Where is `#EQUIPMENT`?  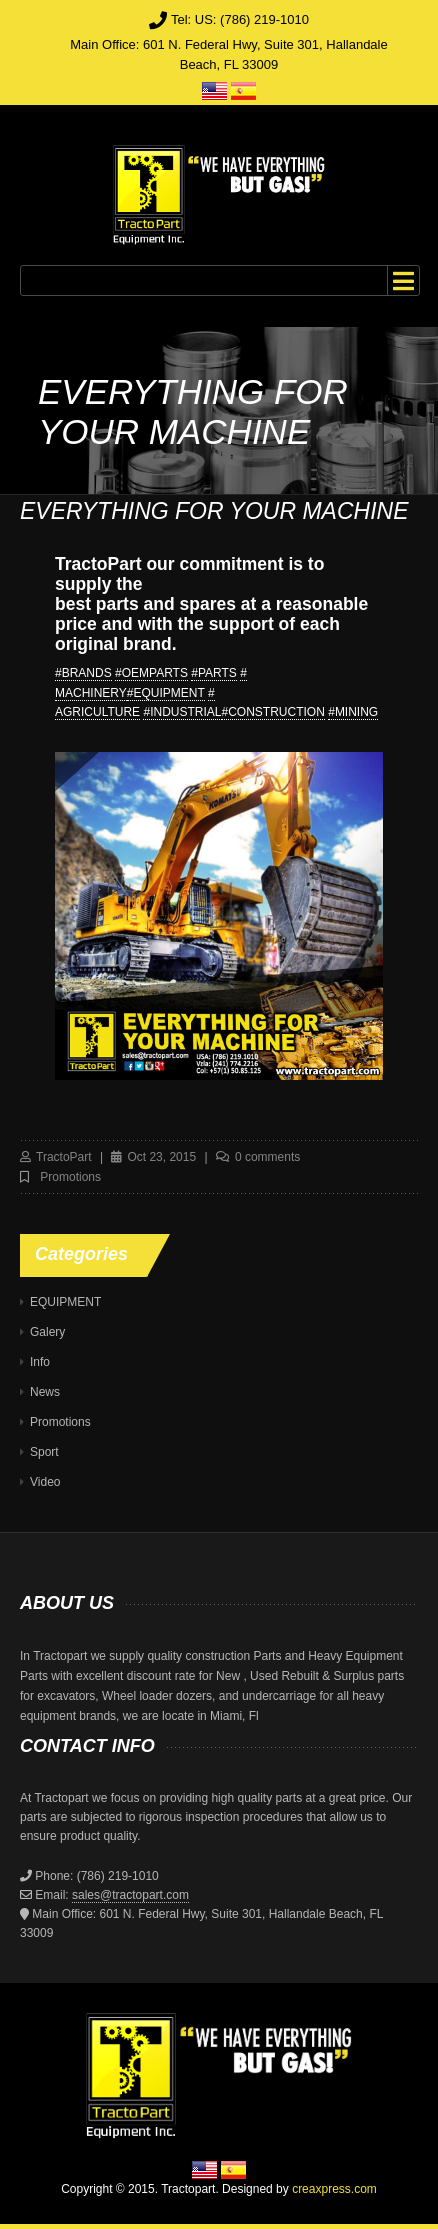 #EQUIPMENT is located at coordinates (166, 693).